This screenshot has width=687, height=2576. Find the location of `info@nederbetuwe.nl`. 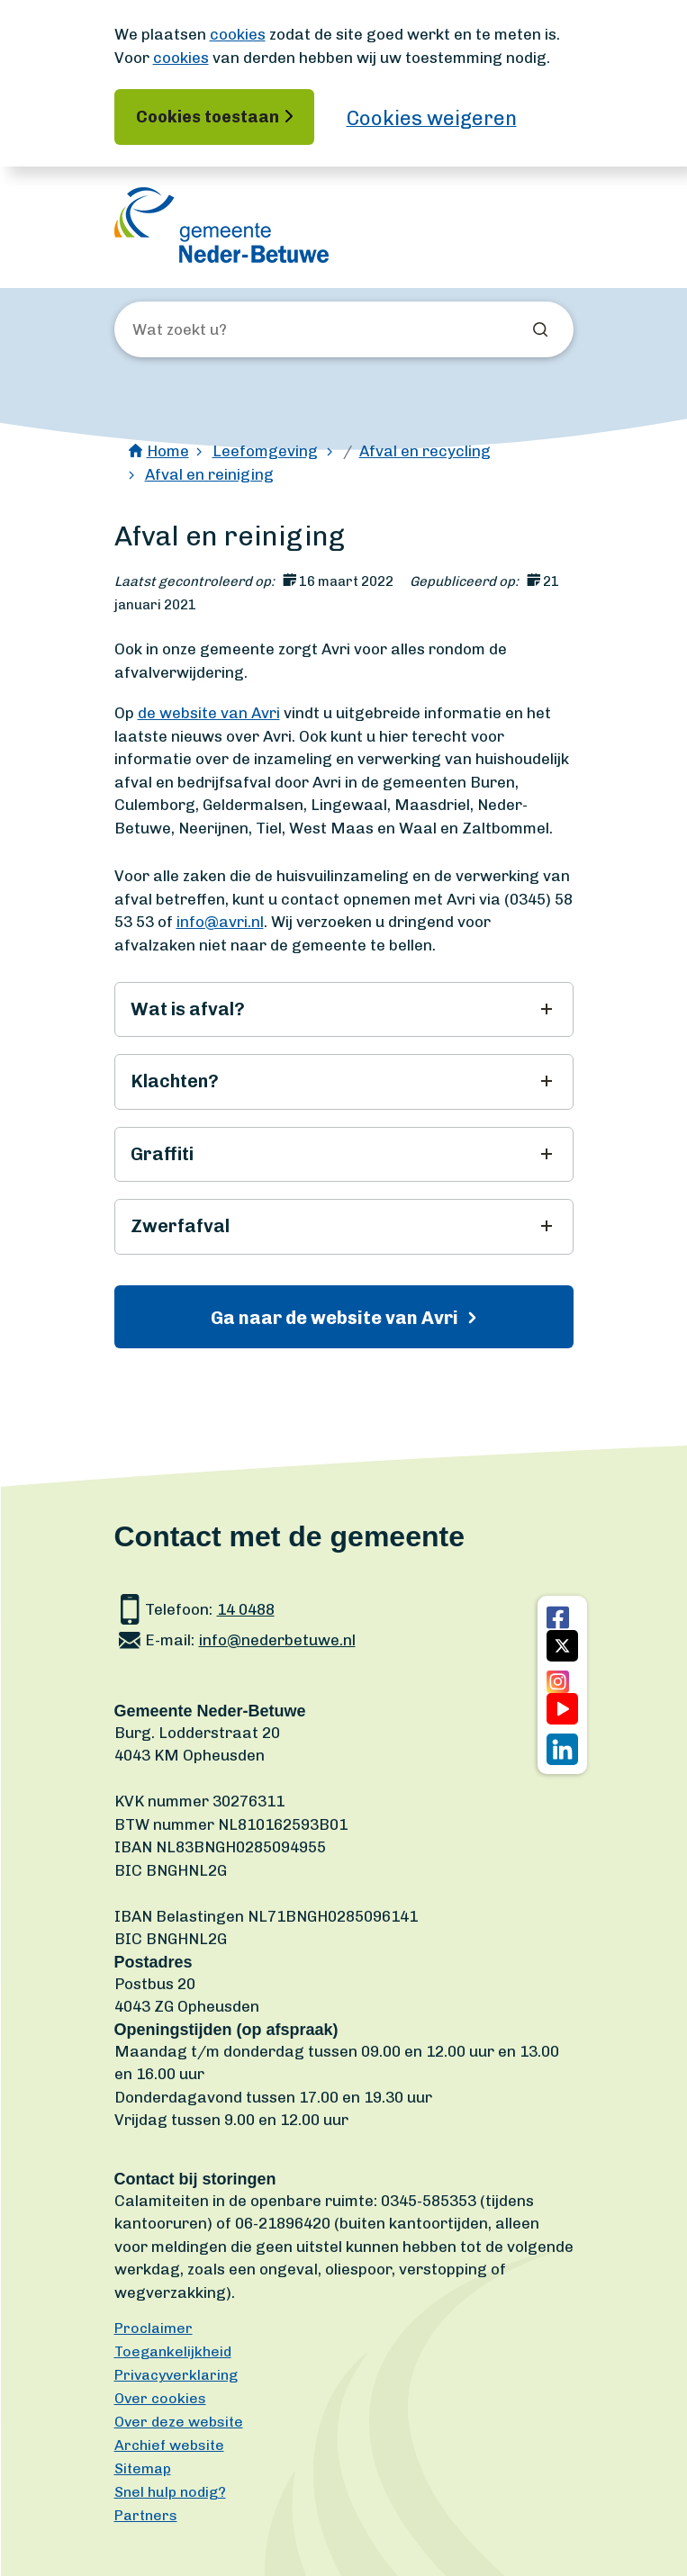

info@nederbetuwe.nl is located at coordinates (277, 1640).